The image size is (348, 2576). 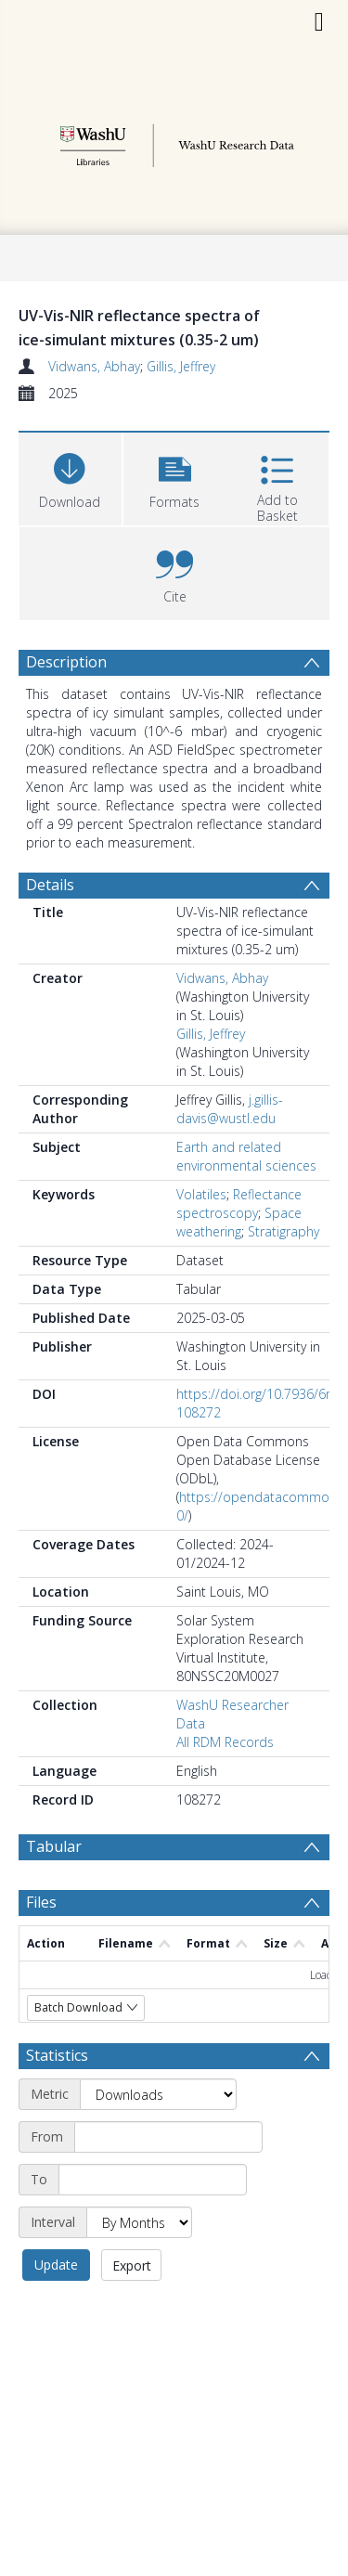 What do you see at coordinates (70, 477) in the screenshot?
I see `[Download]` at bounding box center [70, 477].